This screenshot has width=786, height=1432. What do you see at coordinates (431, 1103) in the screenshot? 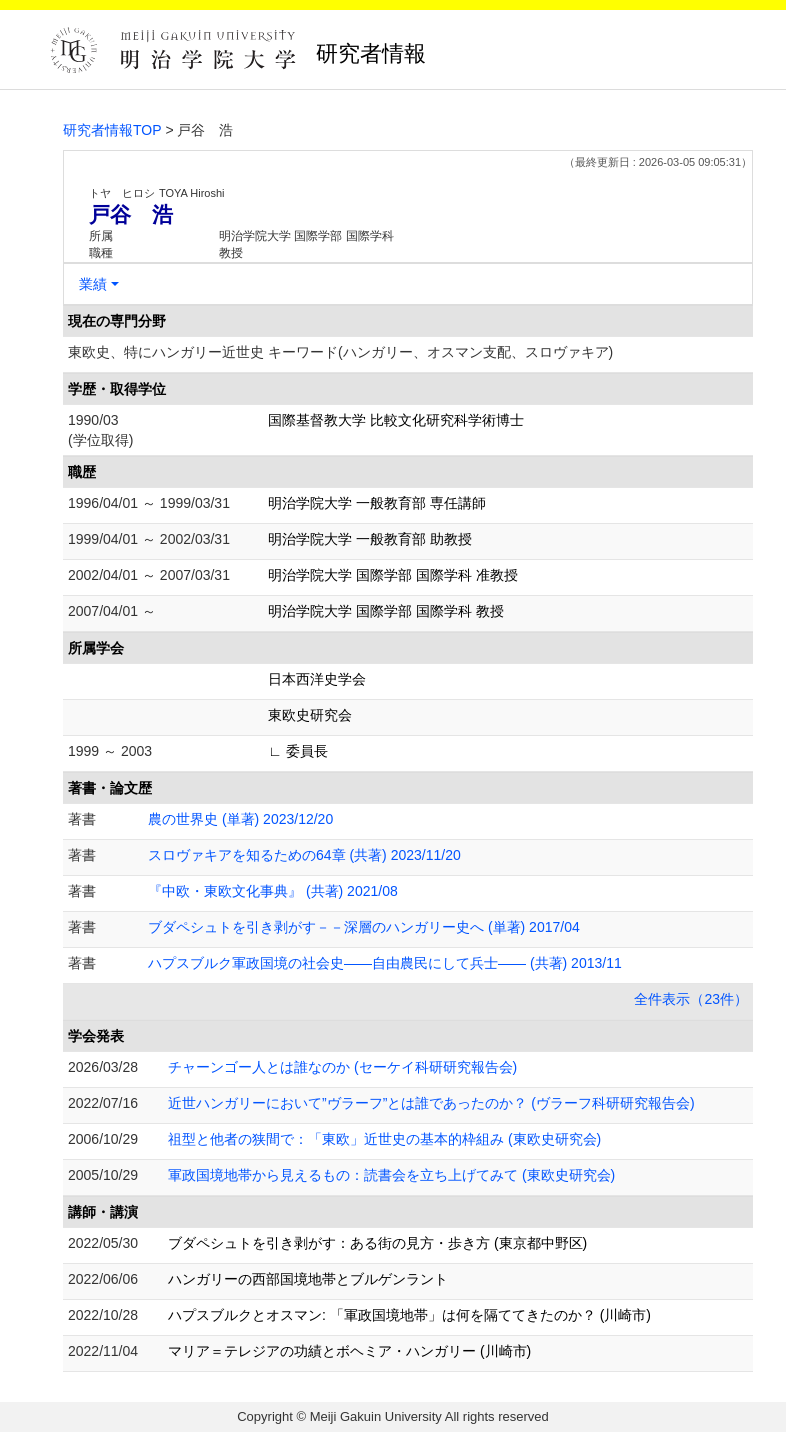
I see `近世ハンガリーにおいて”ヴラーフ”とは誰であったのか？ (ヴラーフ科研研究報告会)` at bounding box center [431, 1103].